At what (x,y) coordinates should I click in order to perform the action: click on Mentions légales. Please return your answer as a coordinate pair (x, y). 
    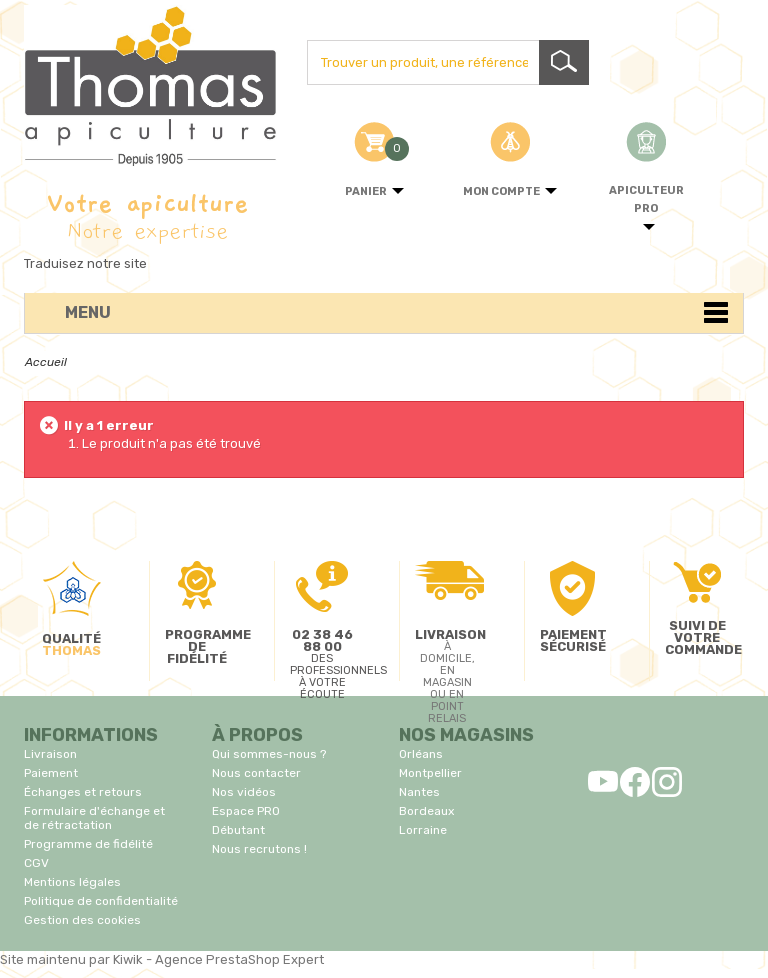
    Looking at the image, I should click on (72, 882).